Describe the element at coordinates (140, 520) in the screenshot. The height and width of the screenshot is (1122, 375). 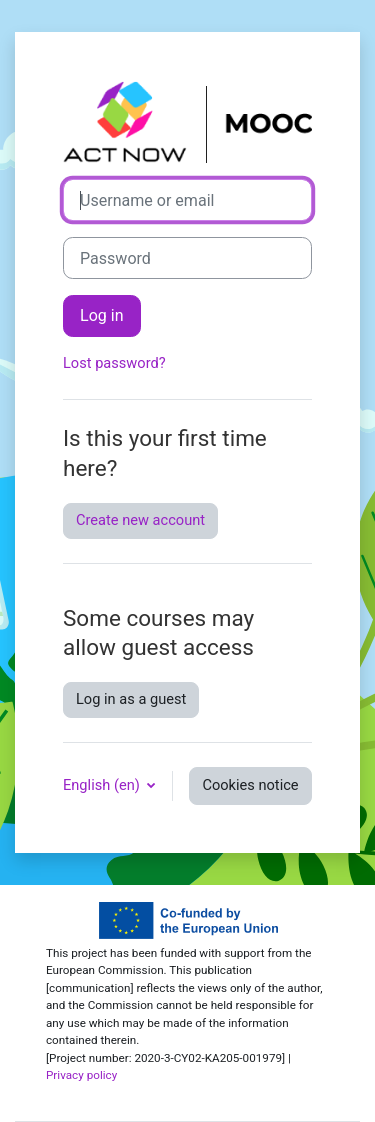
I see `Create new account` at that location.